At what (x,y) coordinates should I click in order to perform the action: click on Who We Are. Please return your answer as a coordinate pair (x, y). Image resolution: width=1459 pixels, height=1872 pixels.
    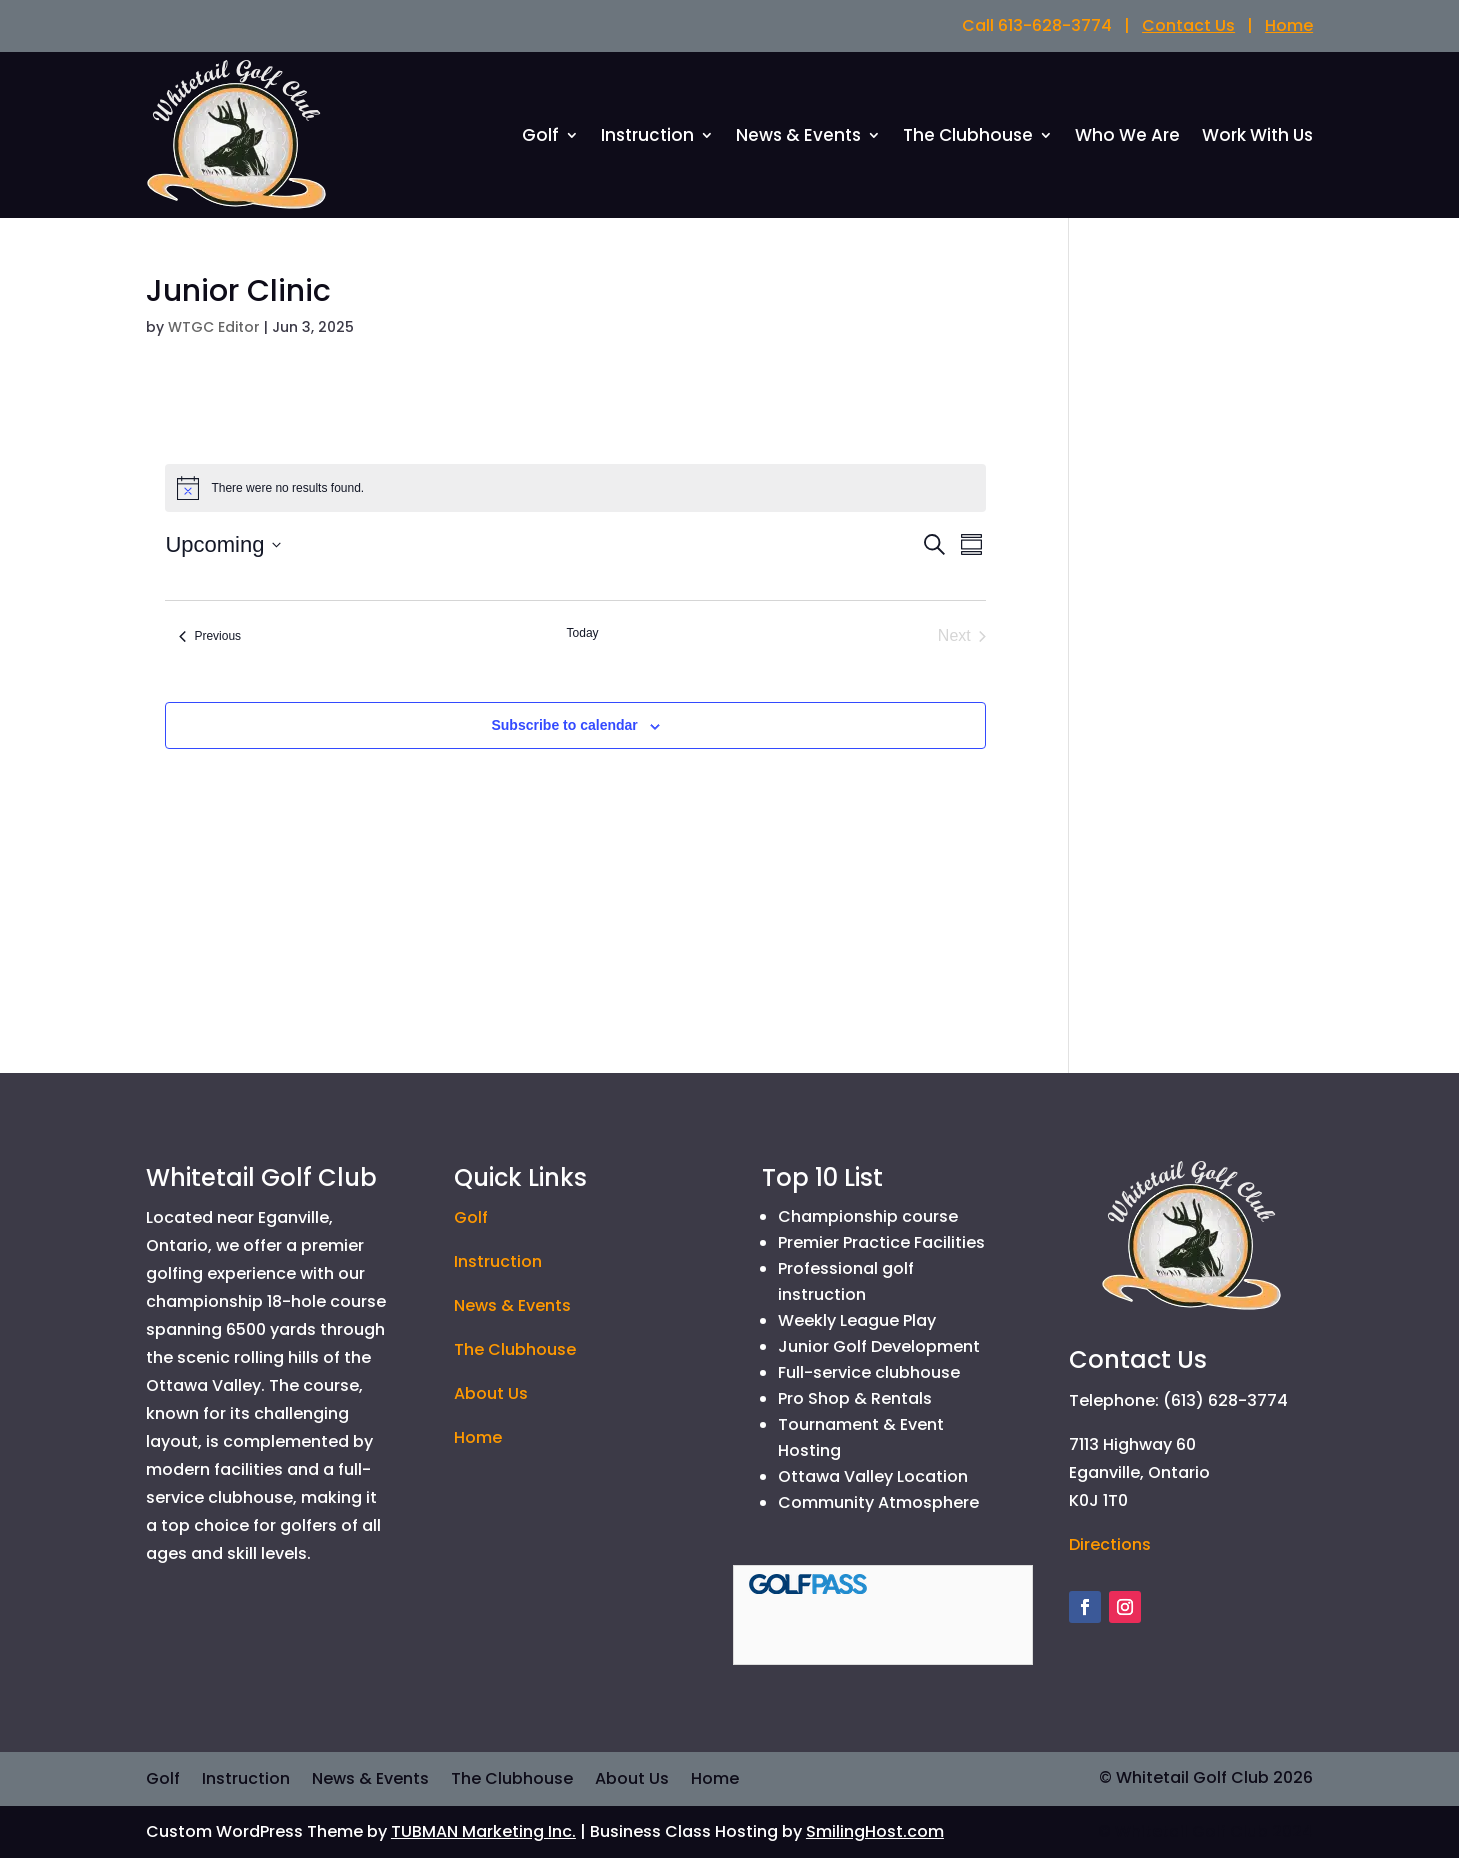
    Looking at the image, I should click on (1127, 144).